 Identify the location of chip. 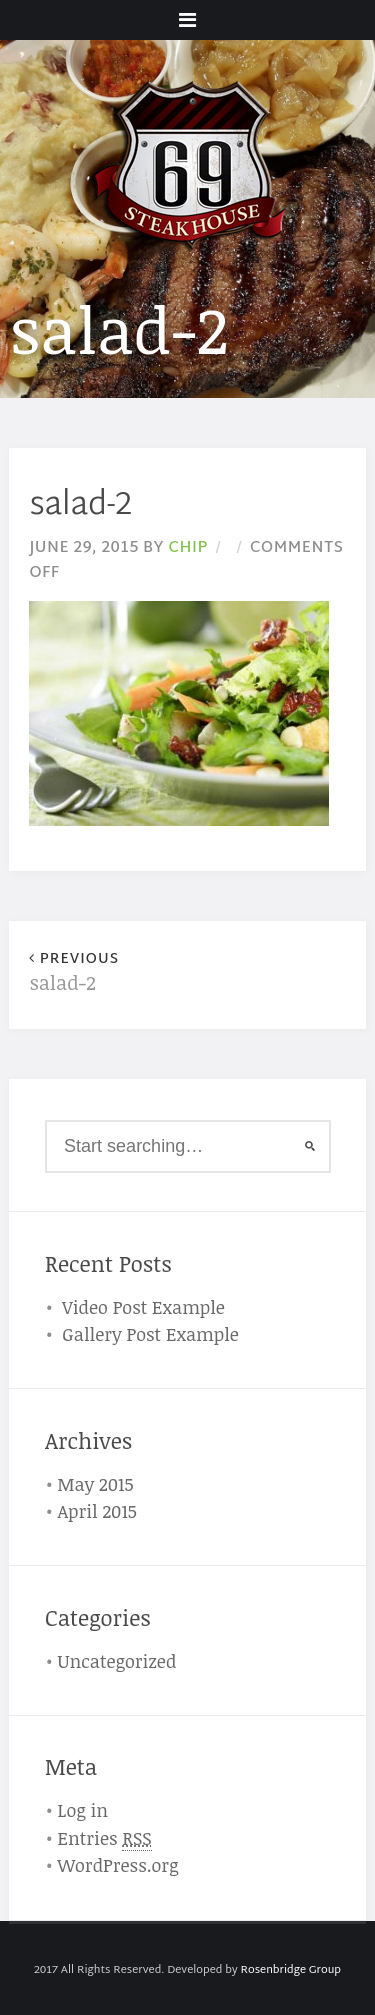
(187, 548).